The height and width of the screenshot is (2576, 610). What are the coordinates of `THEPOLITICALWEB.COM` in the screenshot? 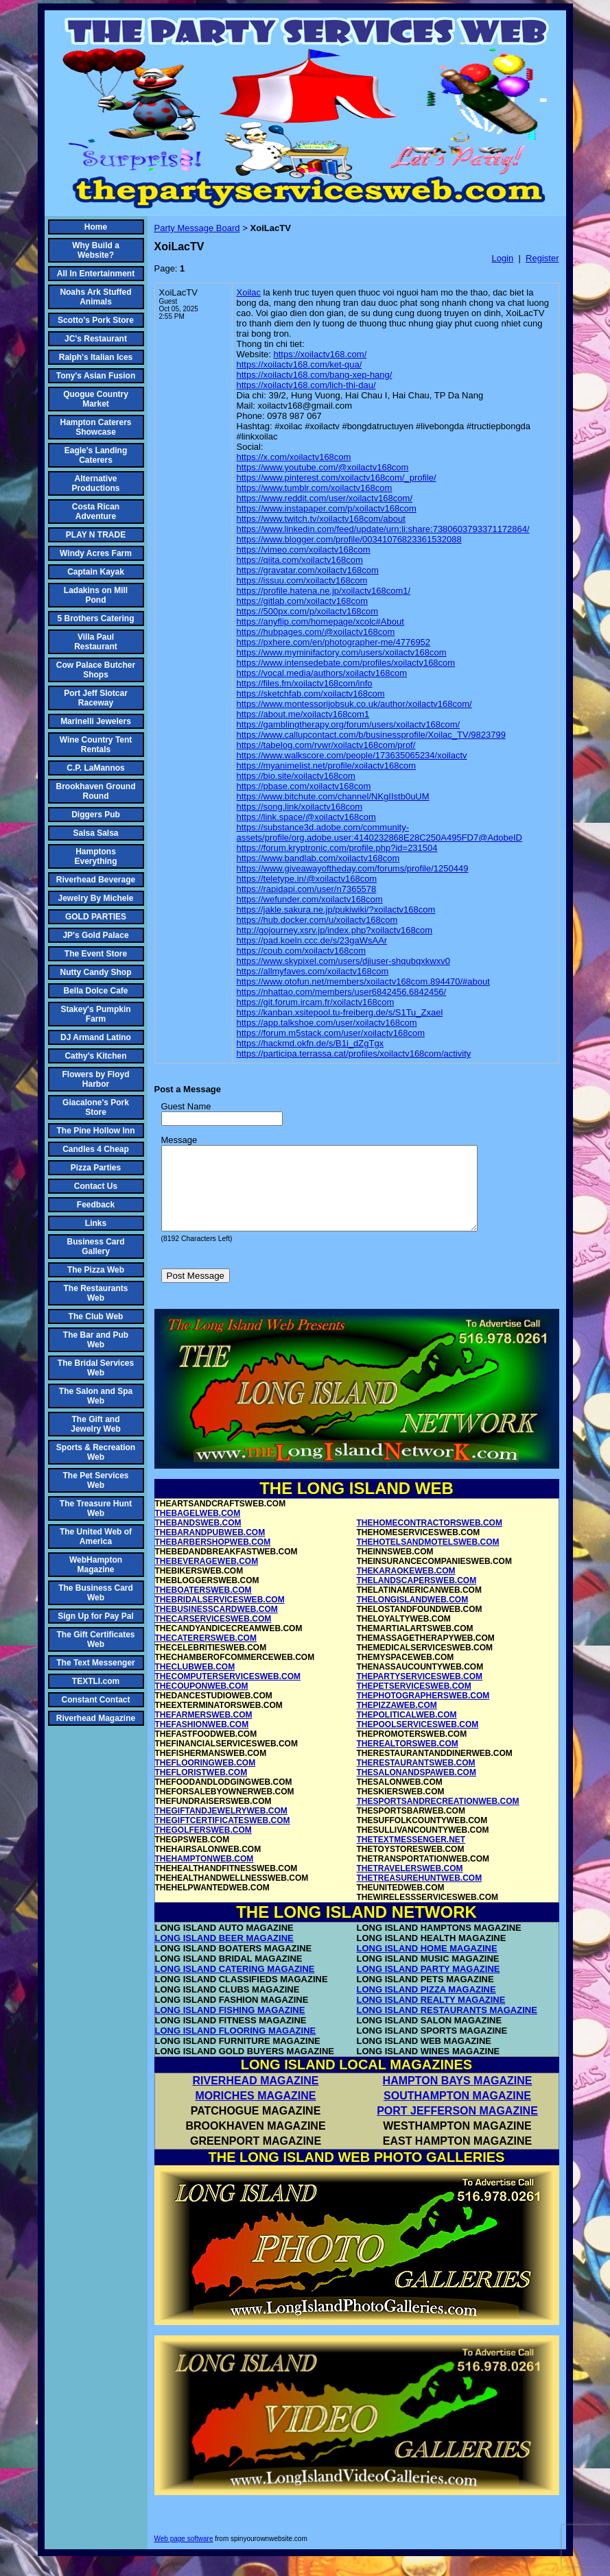 It's located at (407, 1731).